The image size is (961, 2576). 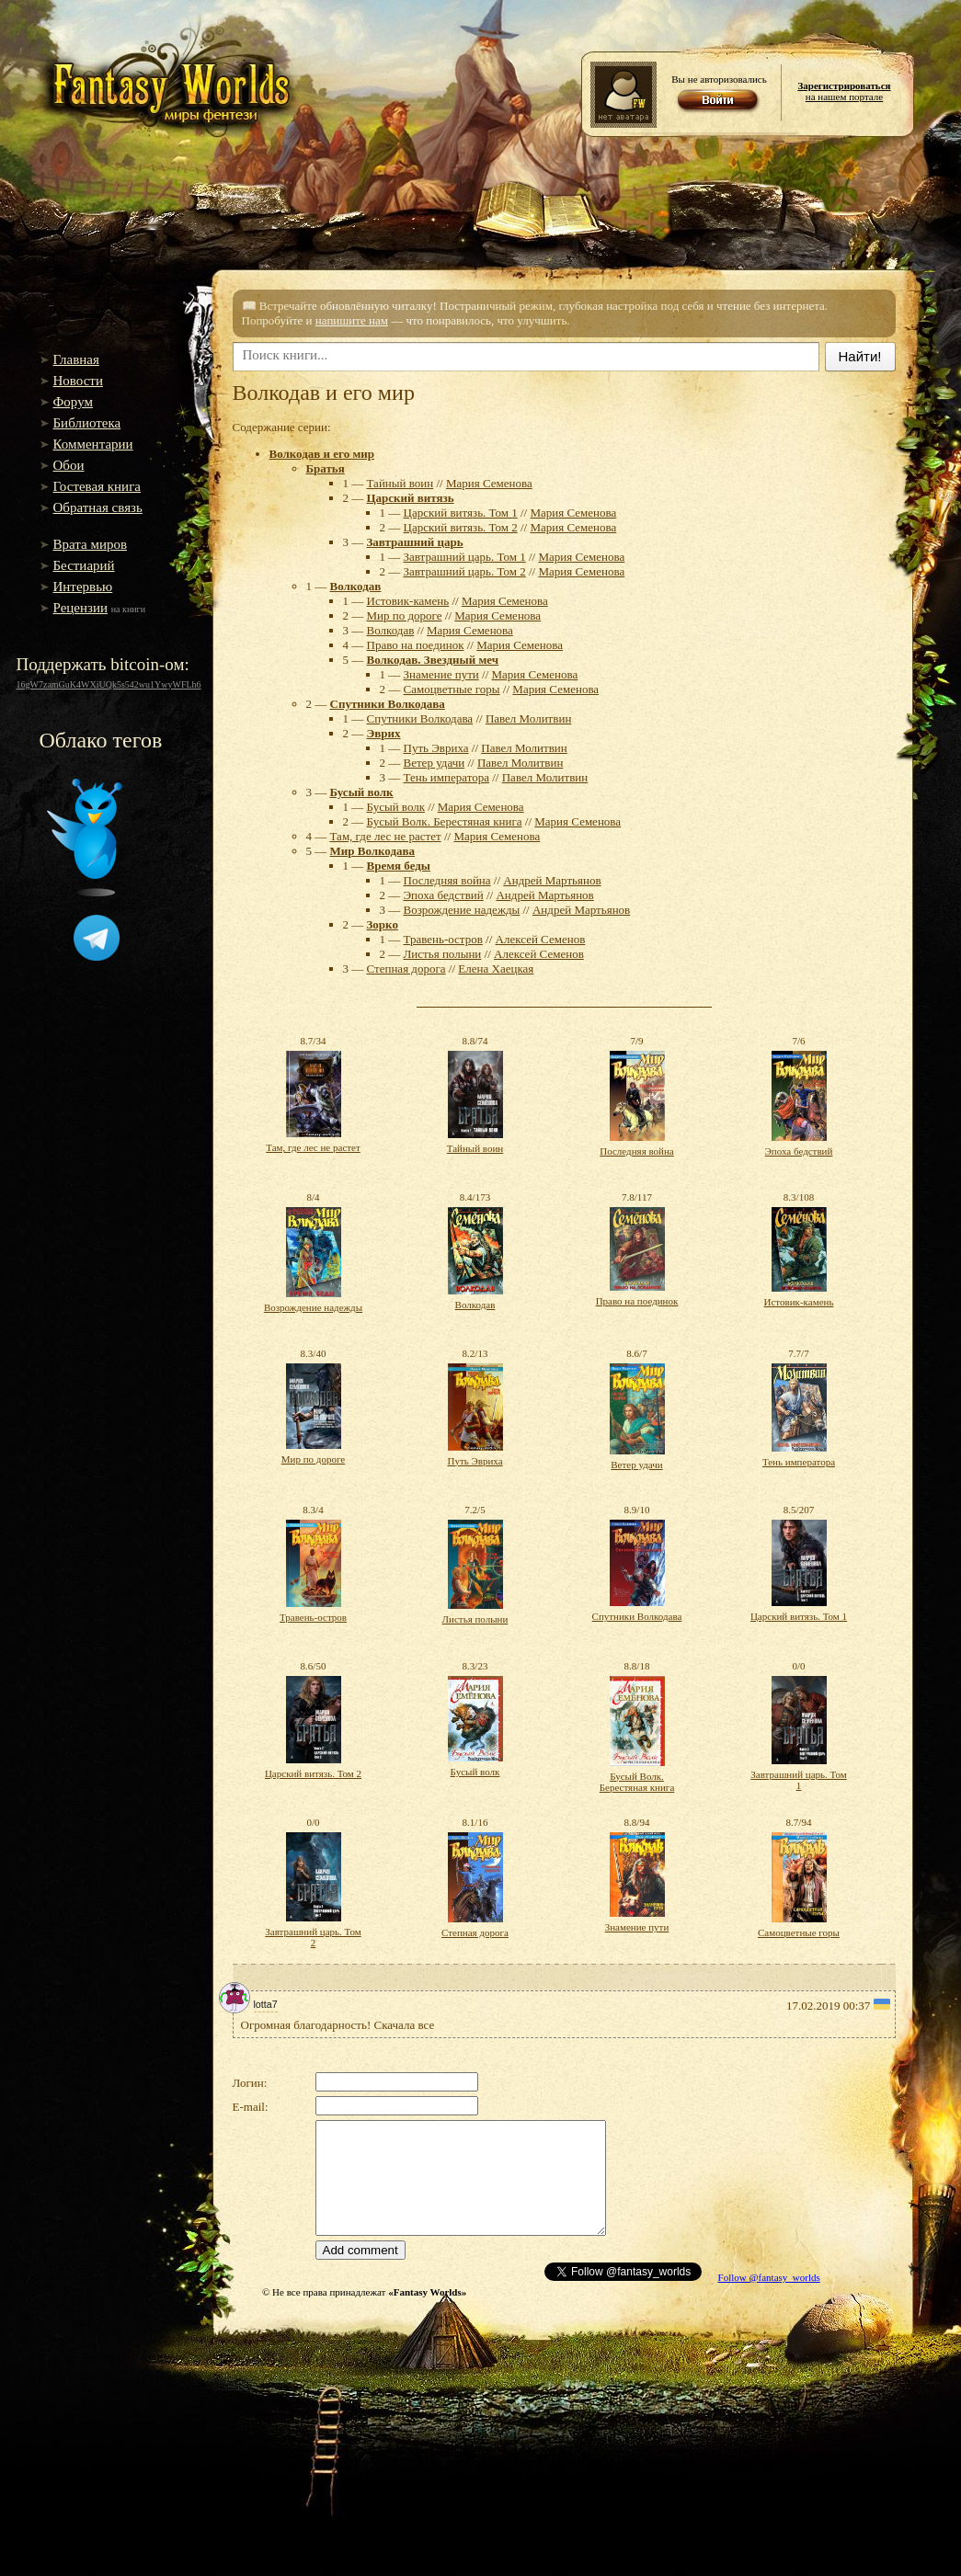 What do you see at coordinates (385, 836) in the screenshot?
I see `Там, где лес не растет` at bounding box center [385, 836].